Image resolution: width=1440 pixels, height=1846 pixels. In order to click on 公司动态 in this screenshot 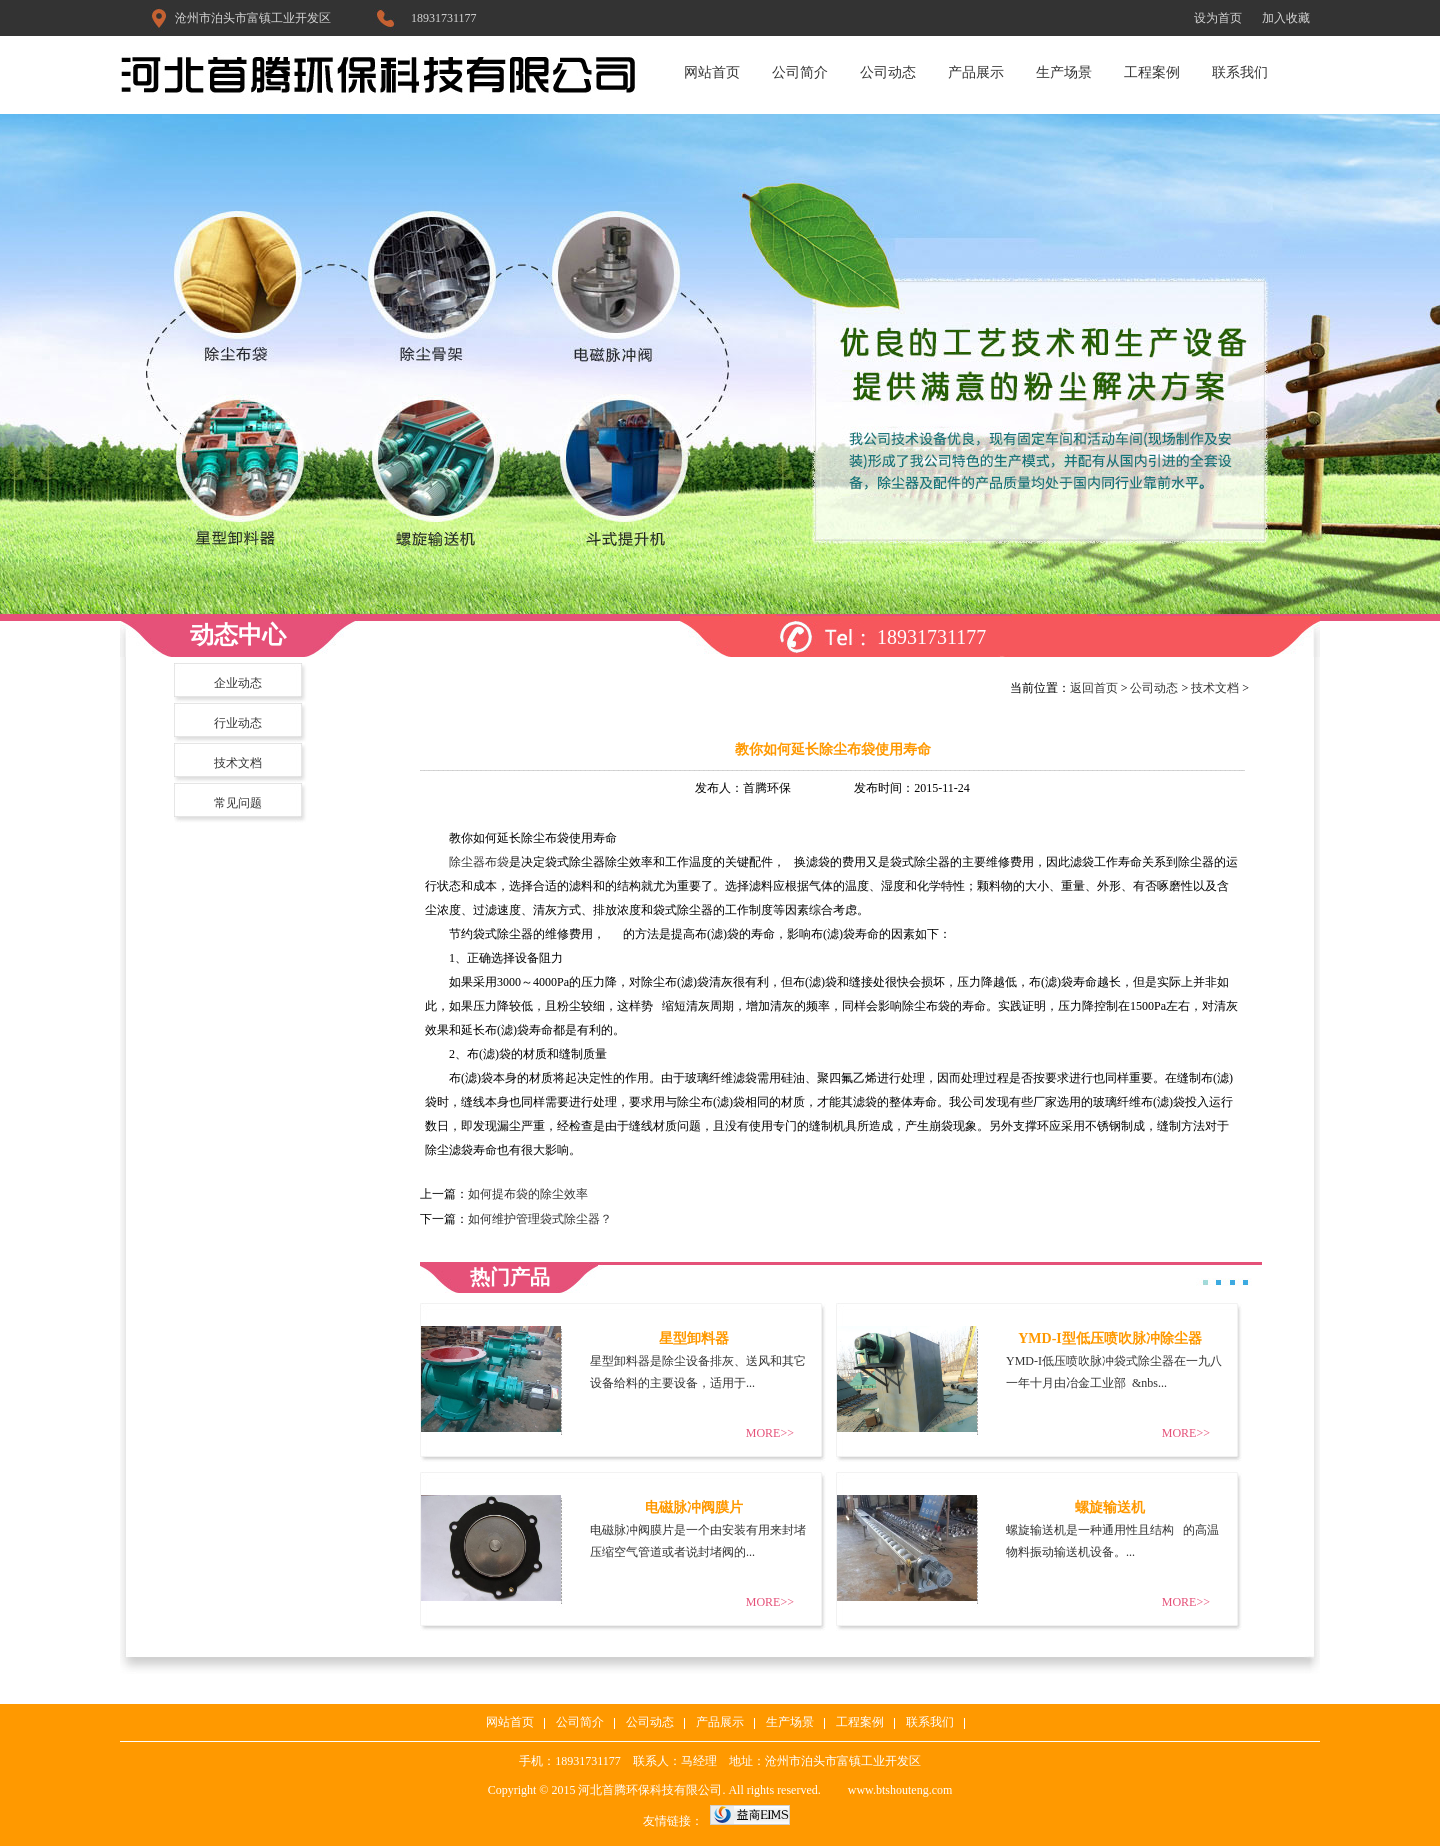, I will do `click(888, 72)`.